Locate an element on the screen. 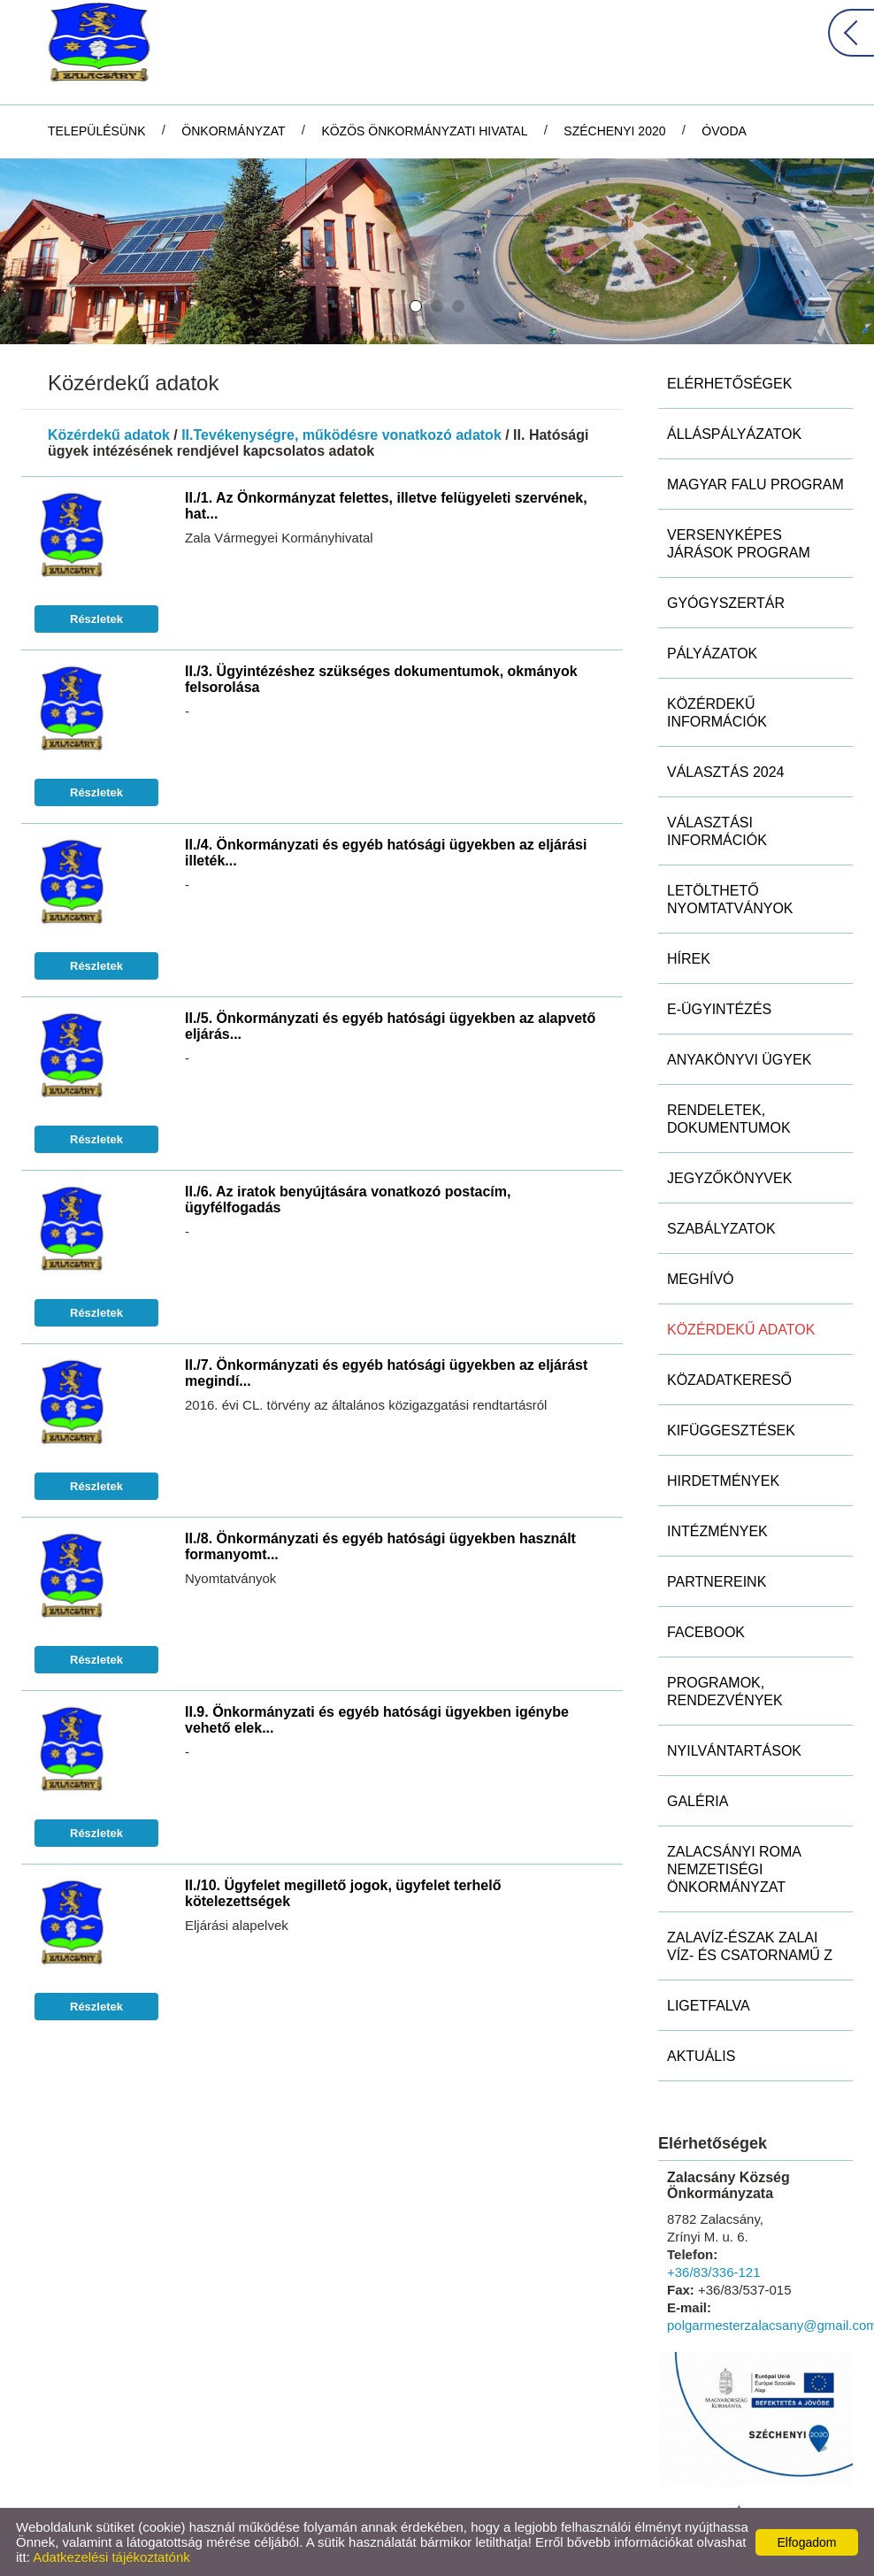 This screenshot has width=874, height=2576. II./1. Az Önkormányzat felettes, illetve felügyeleti szervének, hat... is located at coordinates (386, 505).